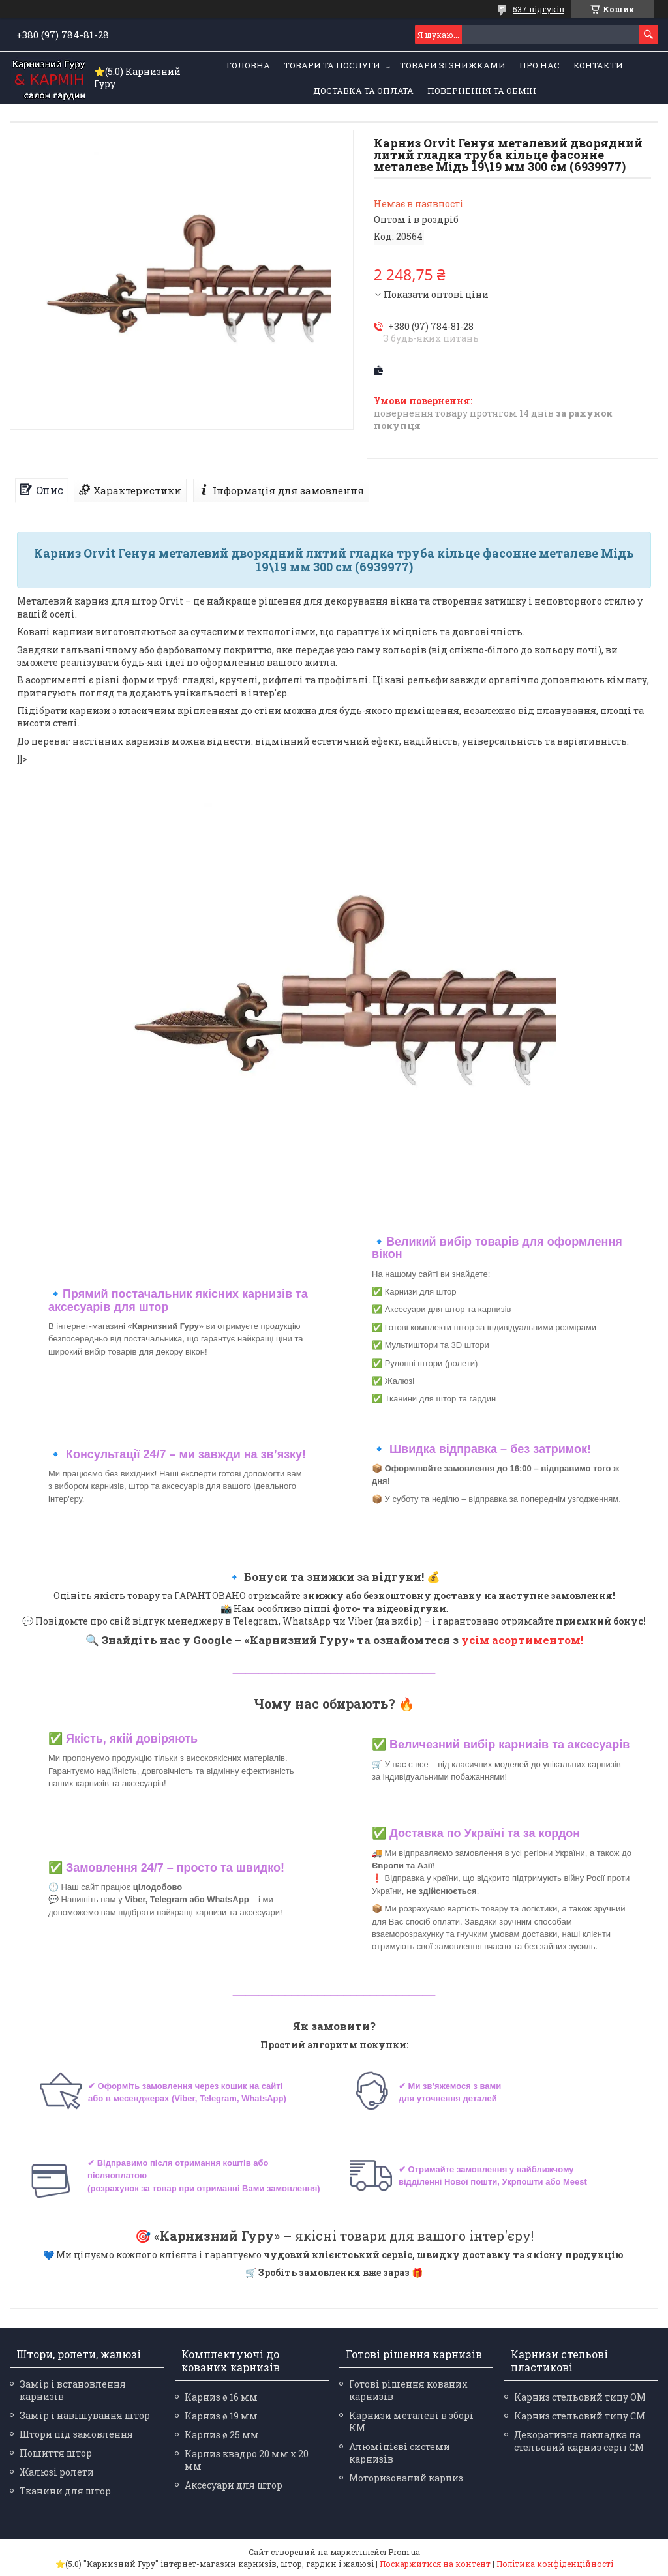 The image size is (668, 2576). I want to click on Карниз ø 25 мм, so click(222, 2435).